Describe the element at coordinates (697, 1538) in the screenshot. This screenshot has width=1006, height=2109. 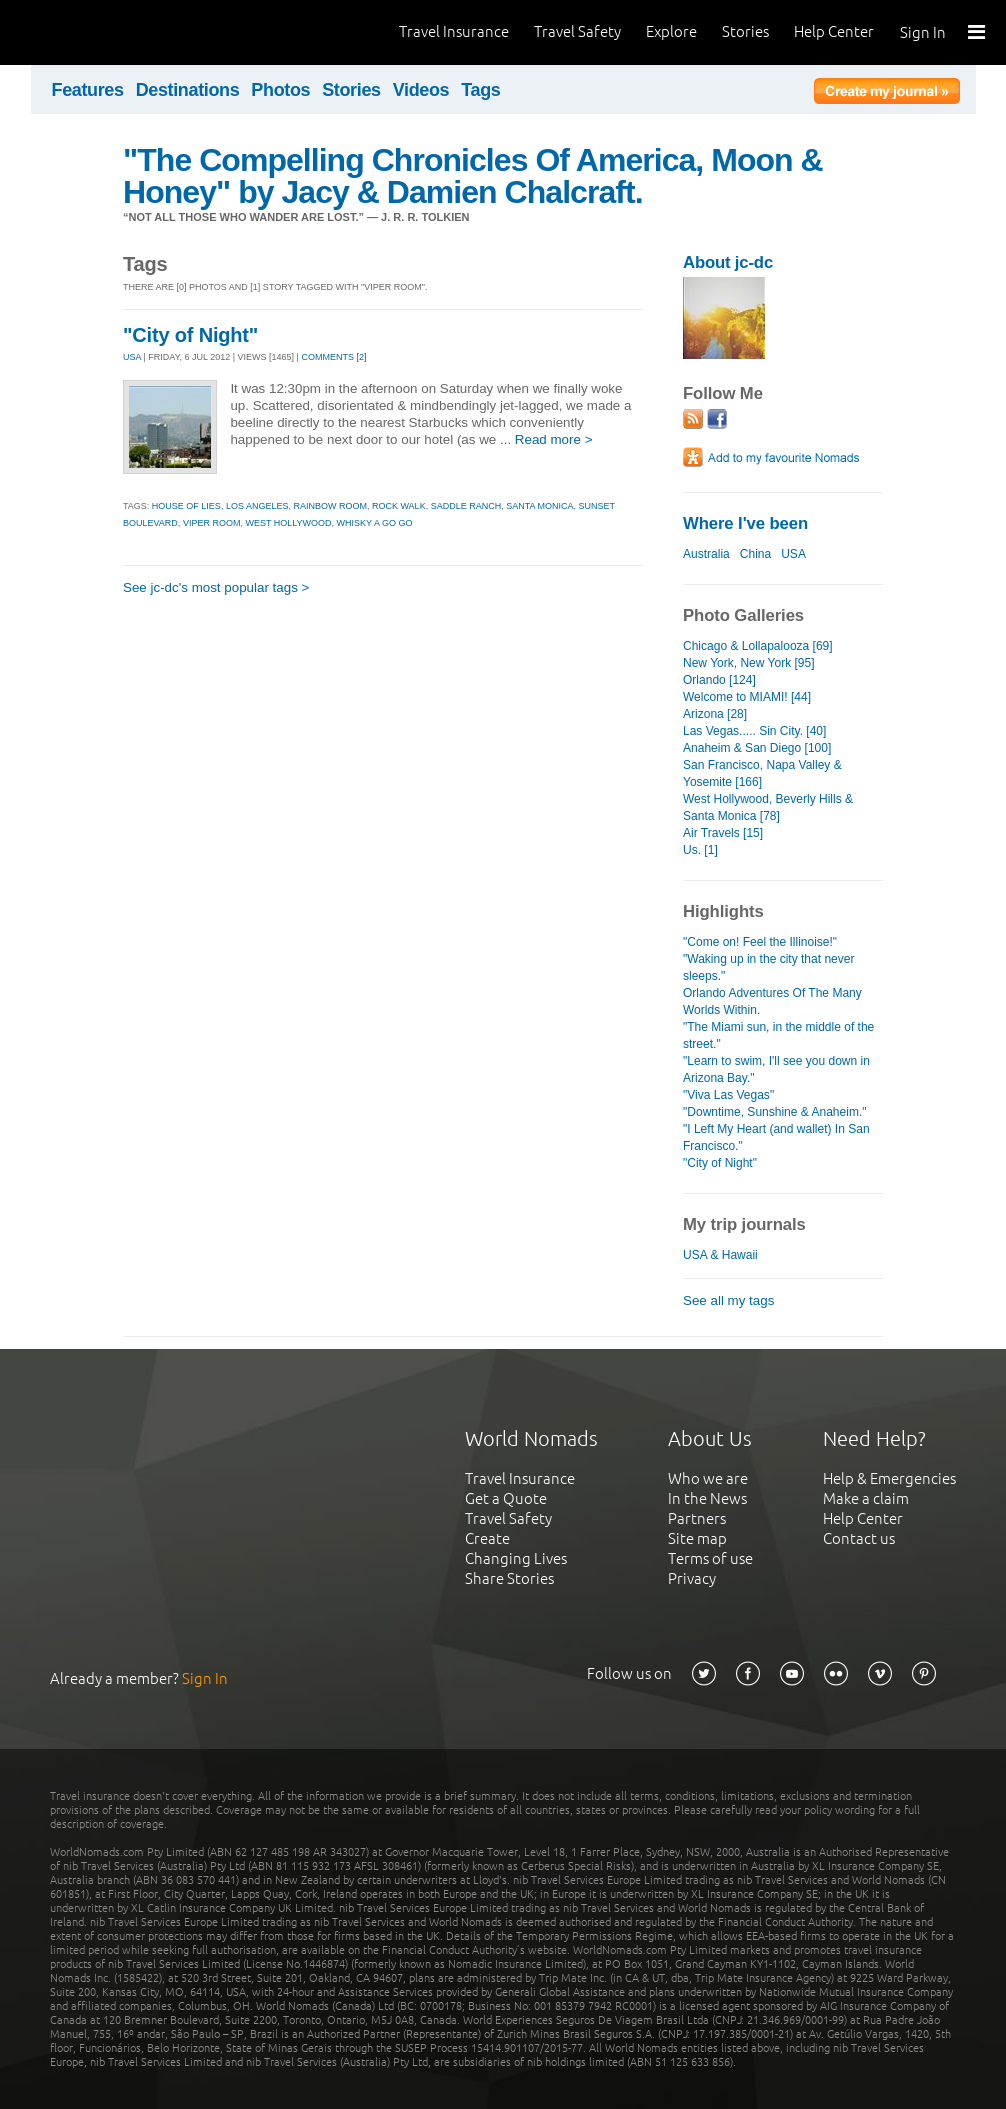
I see `Site map` at that location.